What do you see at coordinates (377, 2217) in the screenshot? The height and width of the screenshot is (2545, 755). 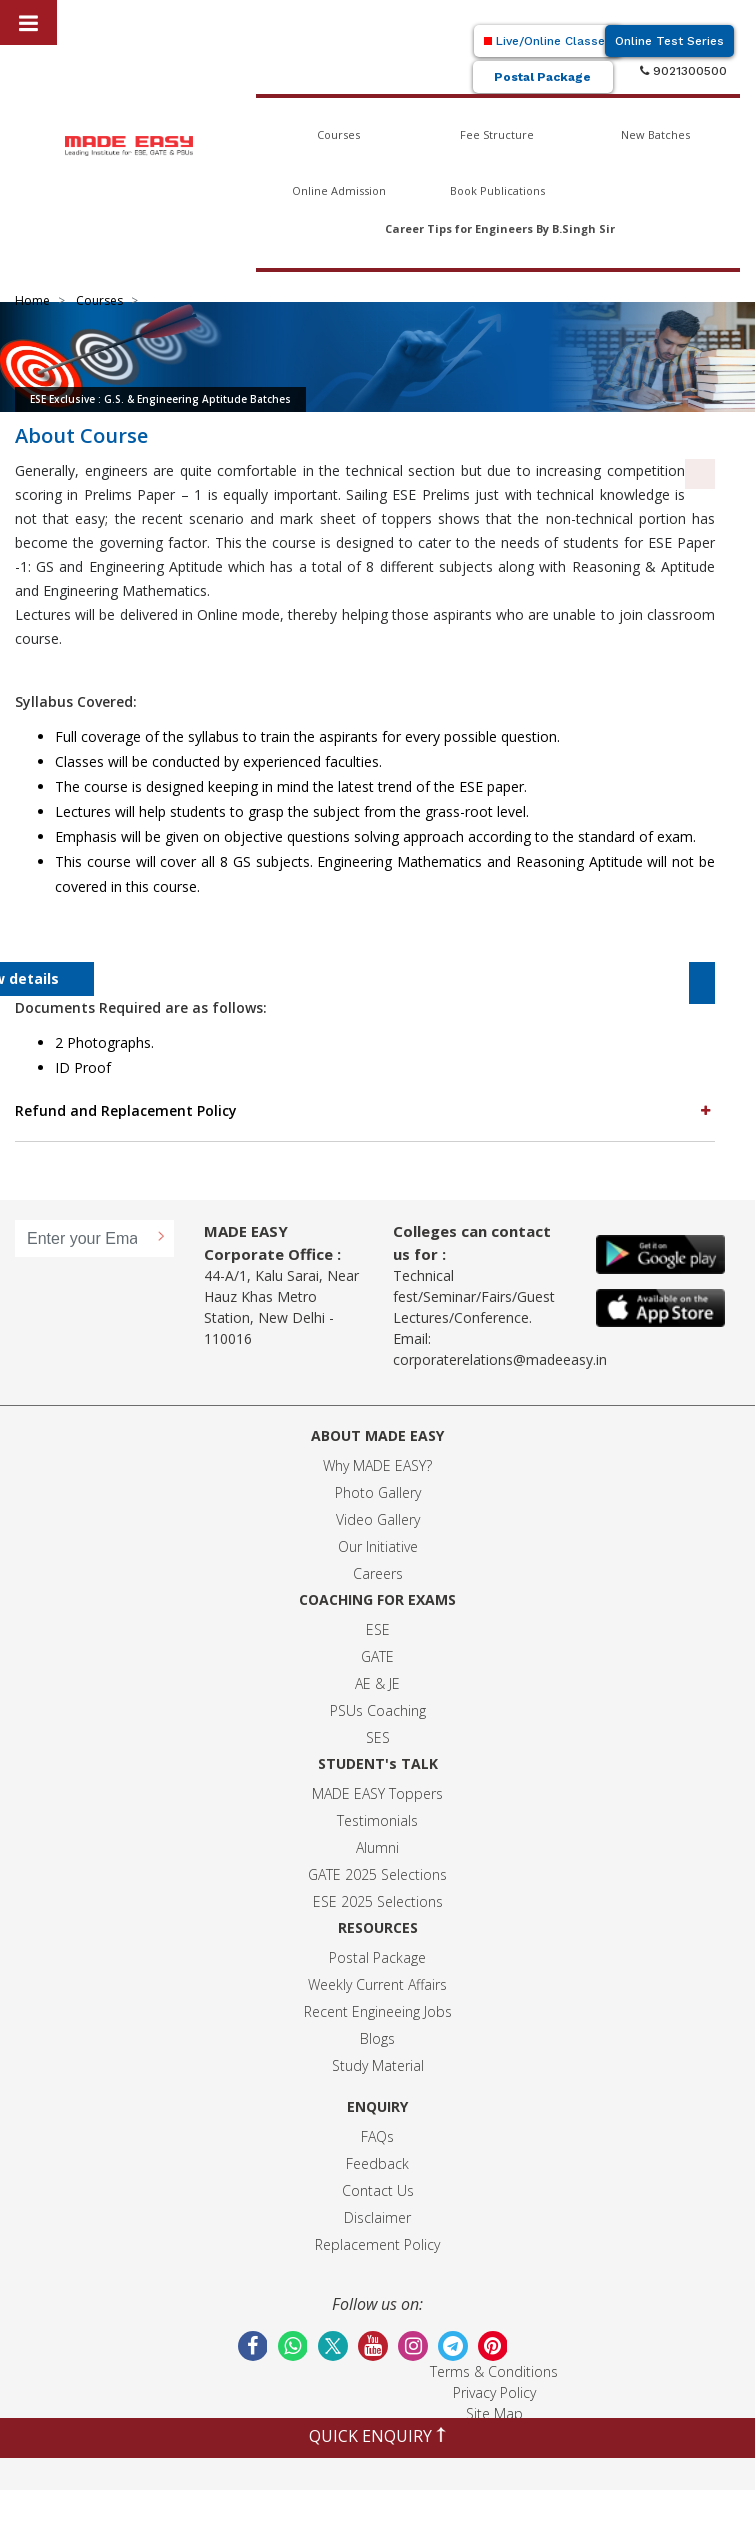 I see `Disclaimer` at bounding box center [377, 2217].